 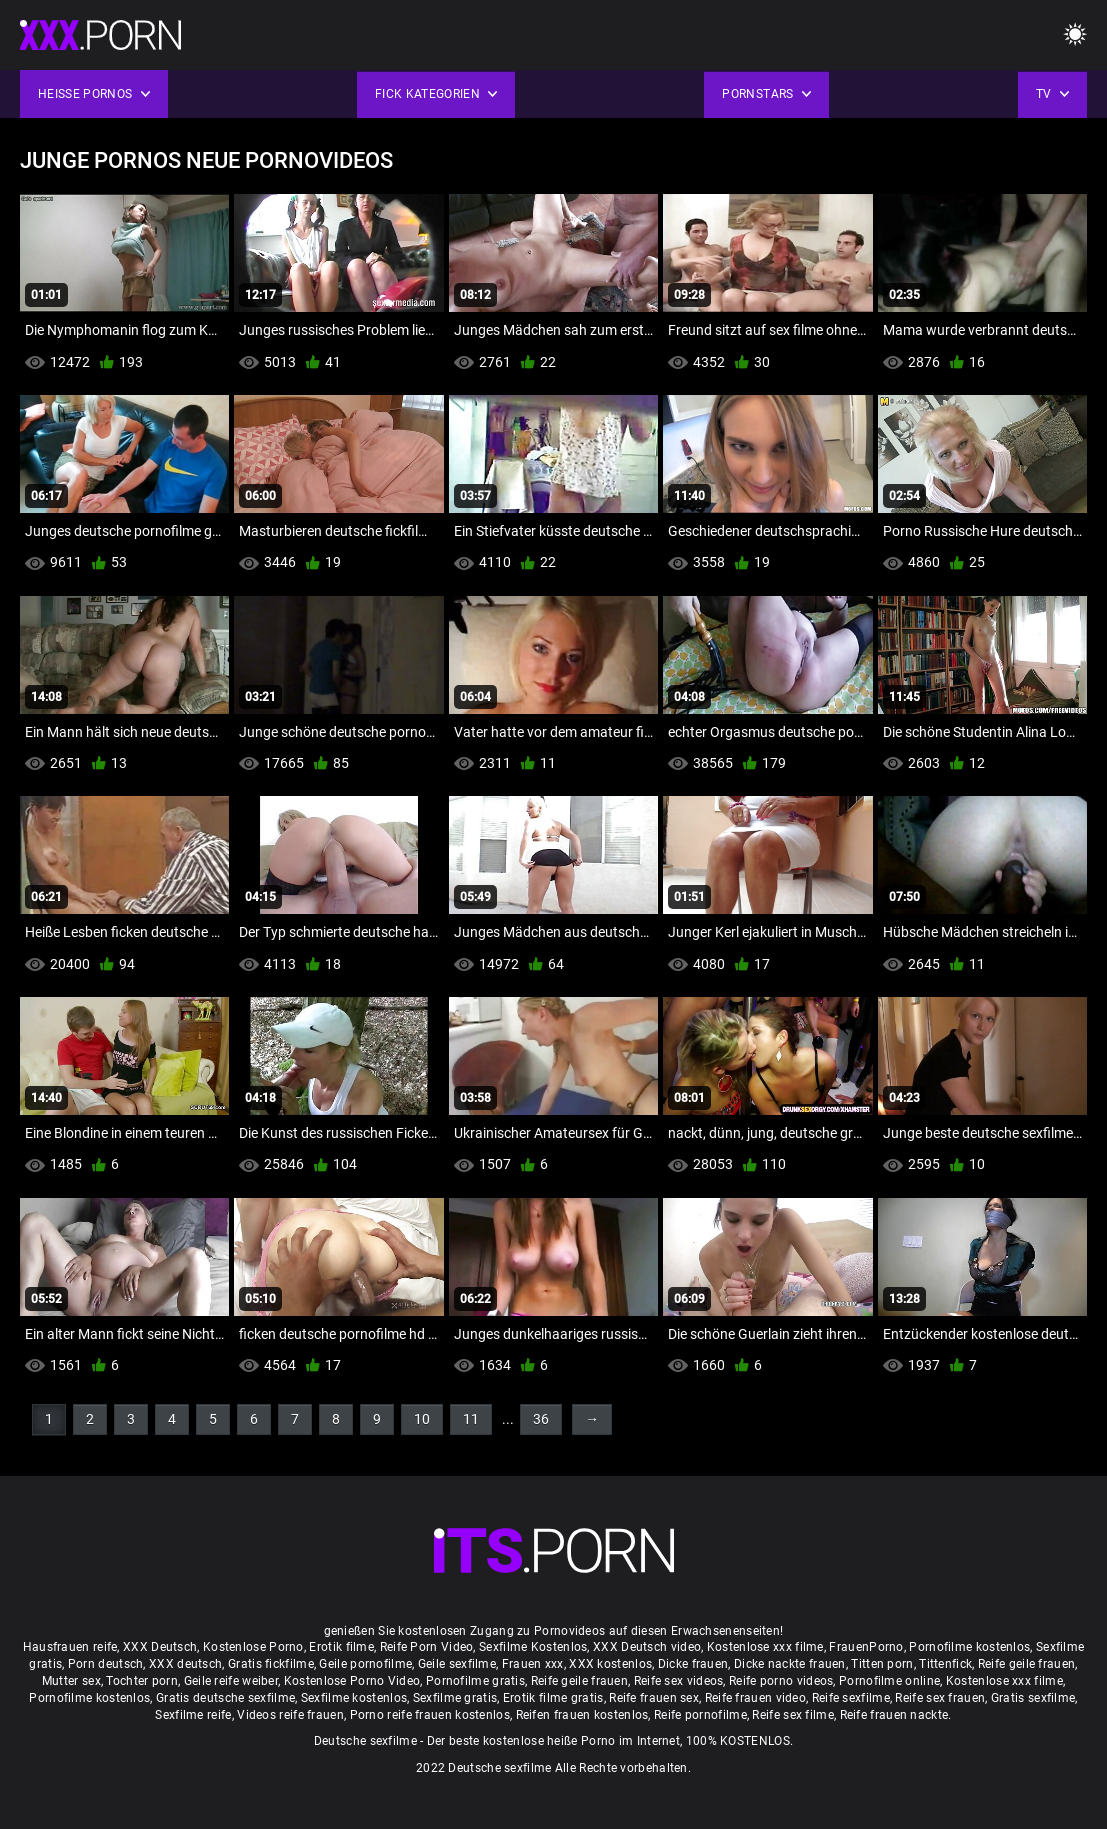 What do you see at coordinates (341, 1647) in the screenshot?
I see `Erotik filme` at bounding box center [341, 1647].